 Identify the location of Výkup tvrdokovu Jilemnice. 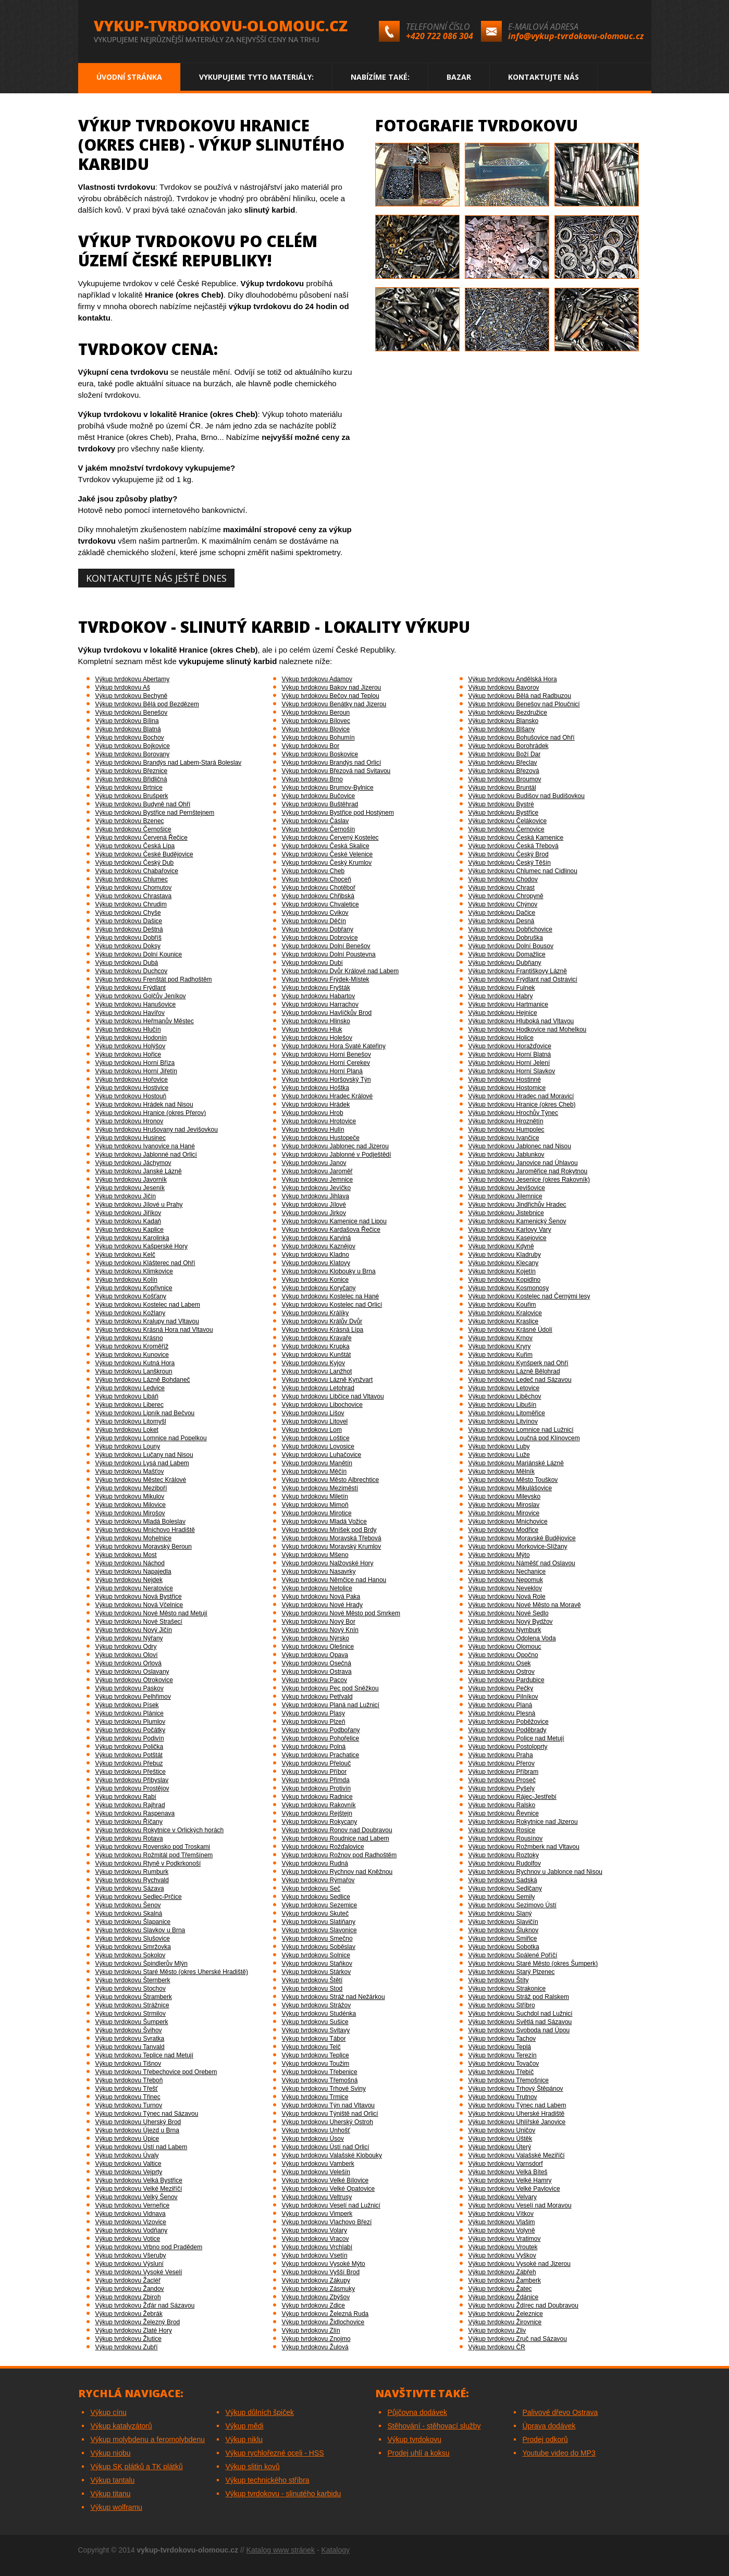
(505, 1196).